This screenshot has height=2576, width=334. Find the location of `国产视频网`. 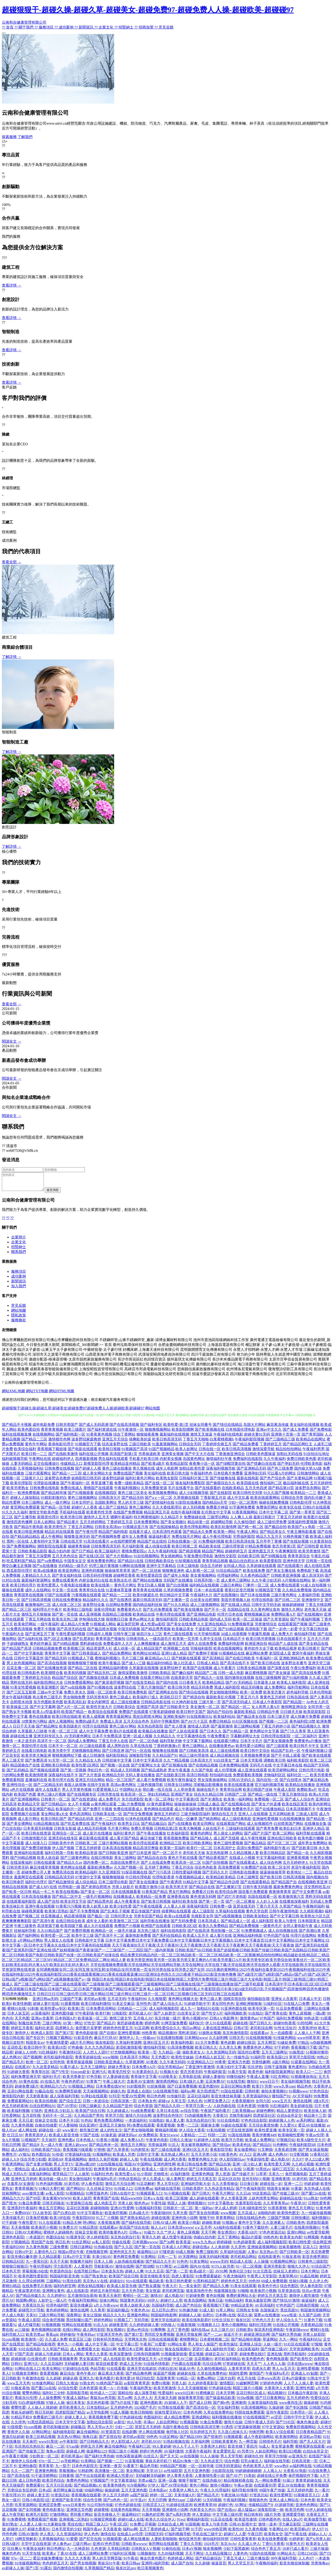

国产视频网 is located at coordinates (32, 2061).